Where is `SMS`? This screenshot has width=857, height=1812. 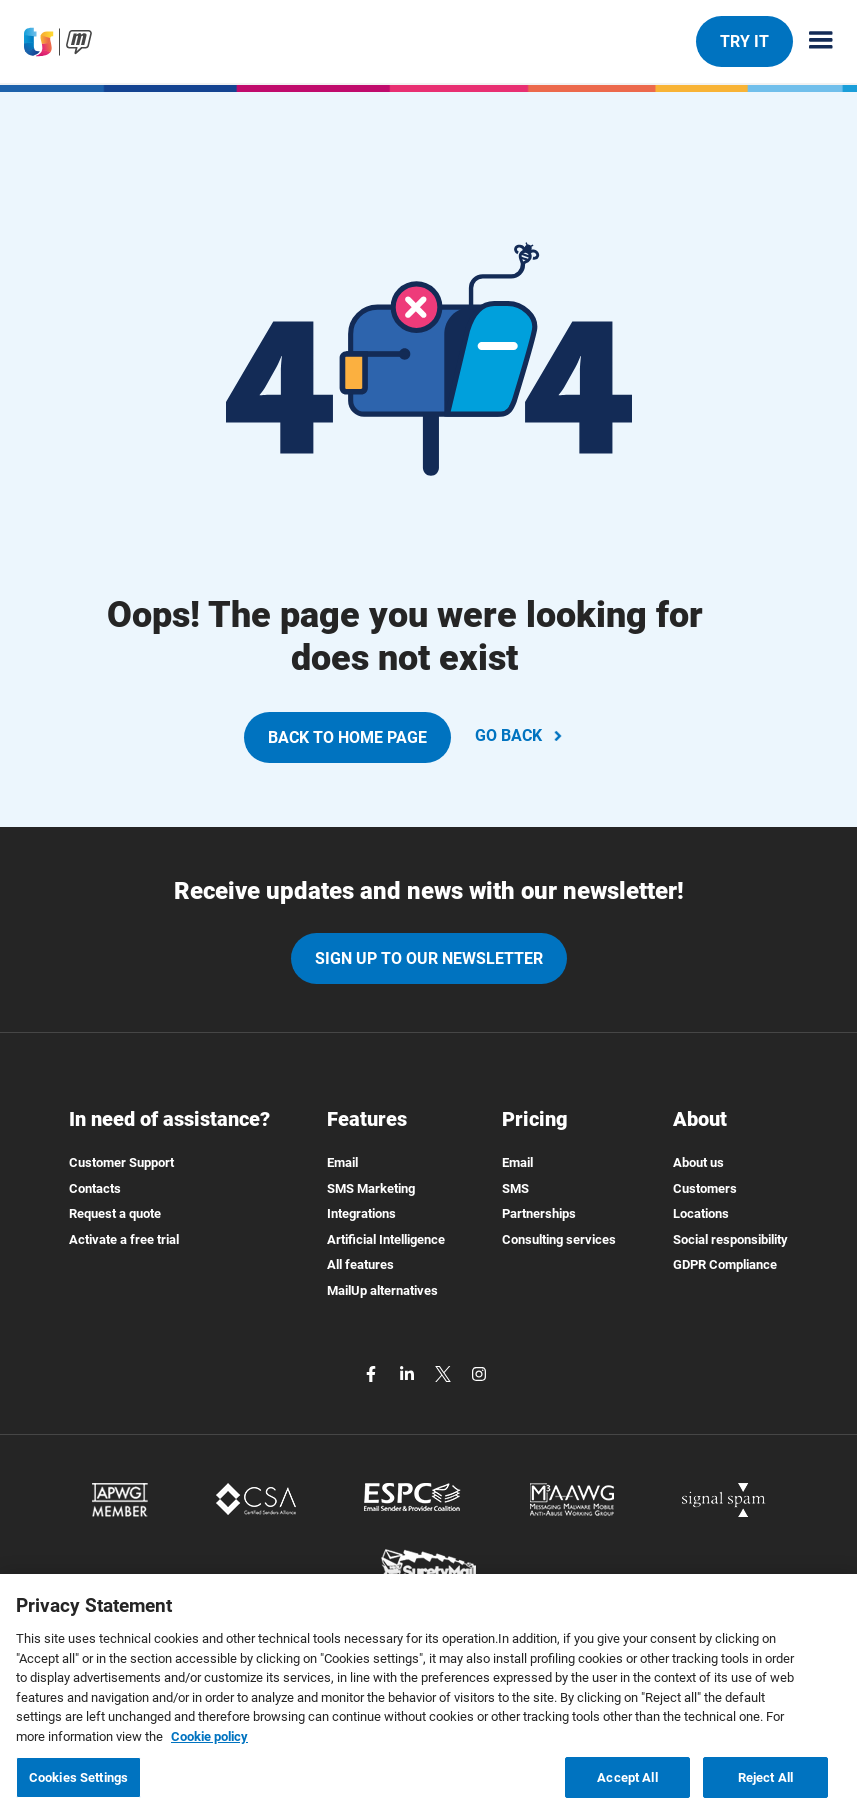 SMS is located at coordinates (515, 1188).